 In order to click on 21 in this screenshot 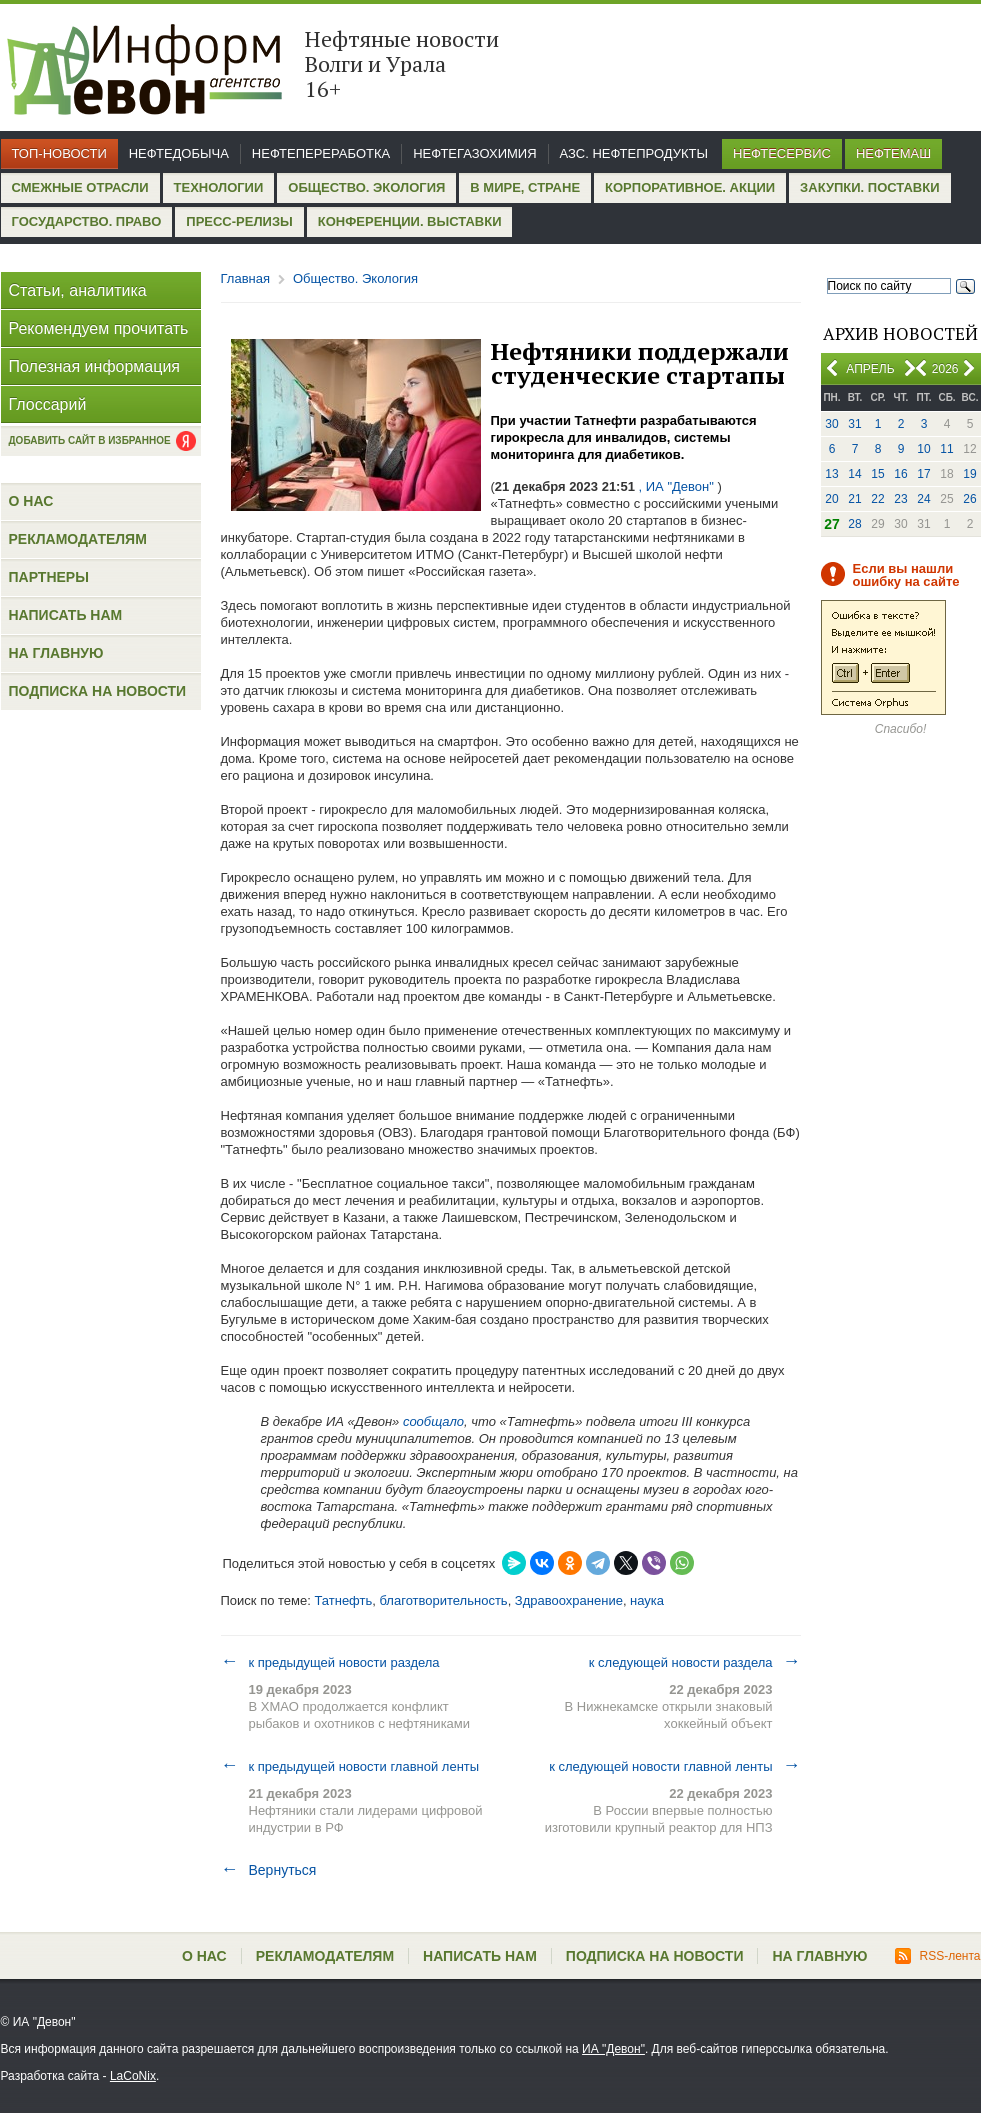, I will do `click(854, 499)`.